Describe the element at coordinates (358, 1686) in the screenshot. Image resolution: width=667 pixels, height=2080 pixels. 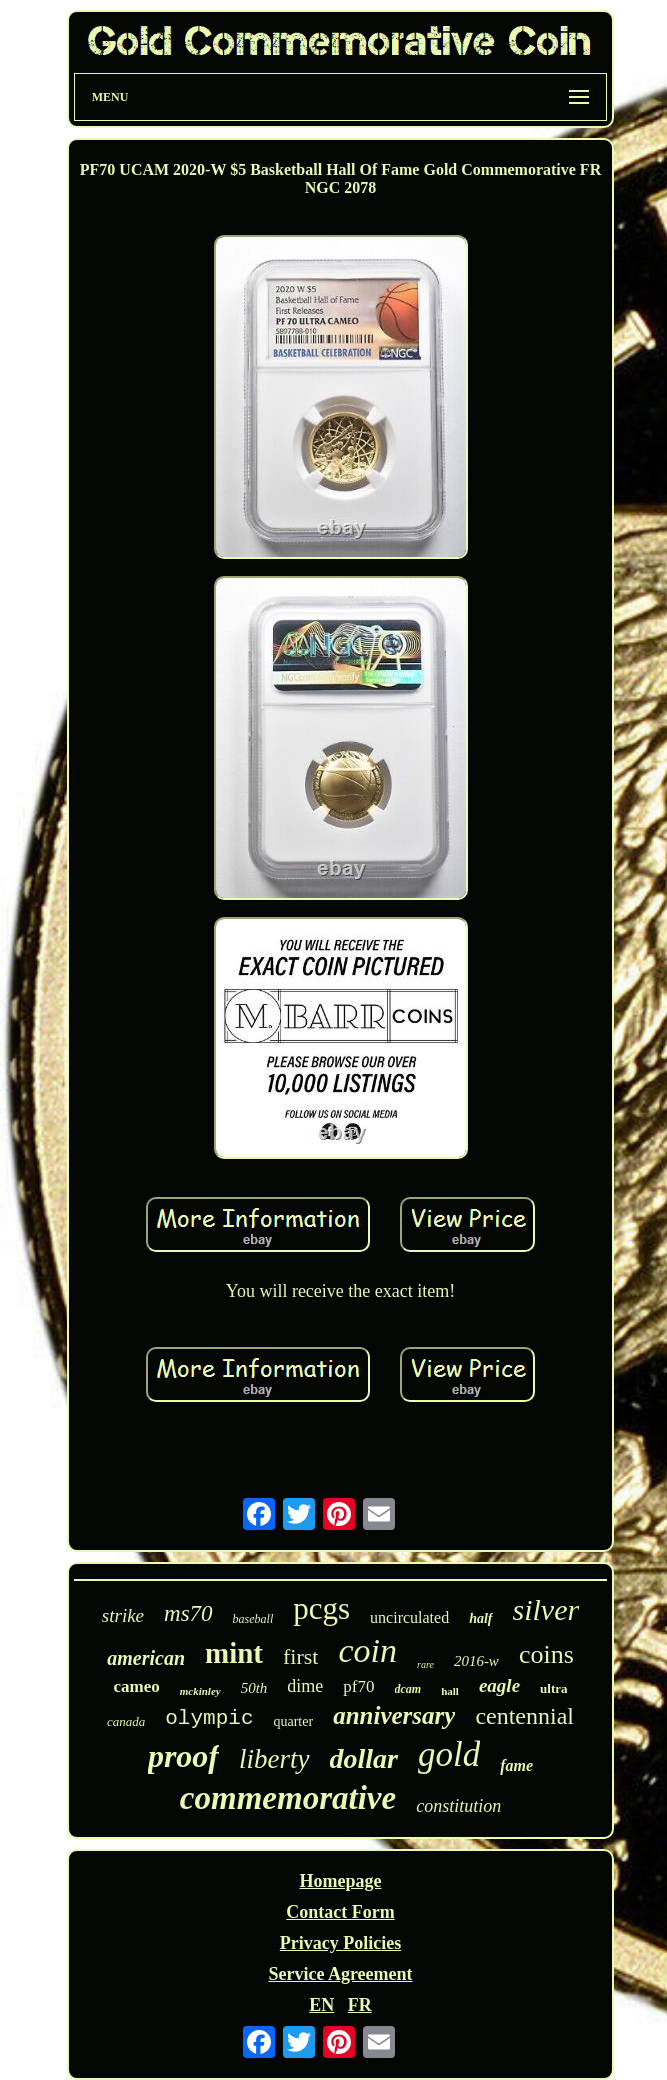
I see `pf70` at that location.